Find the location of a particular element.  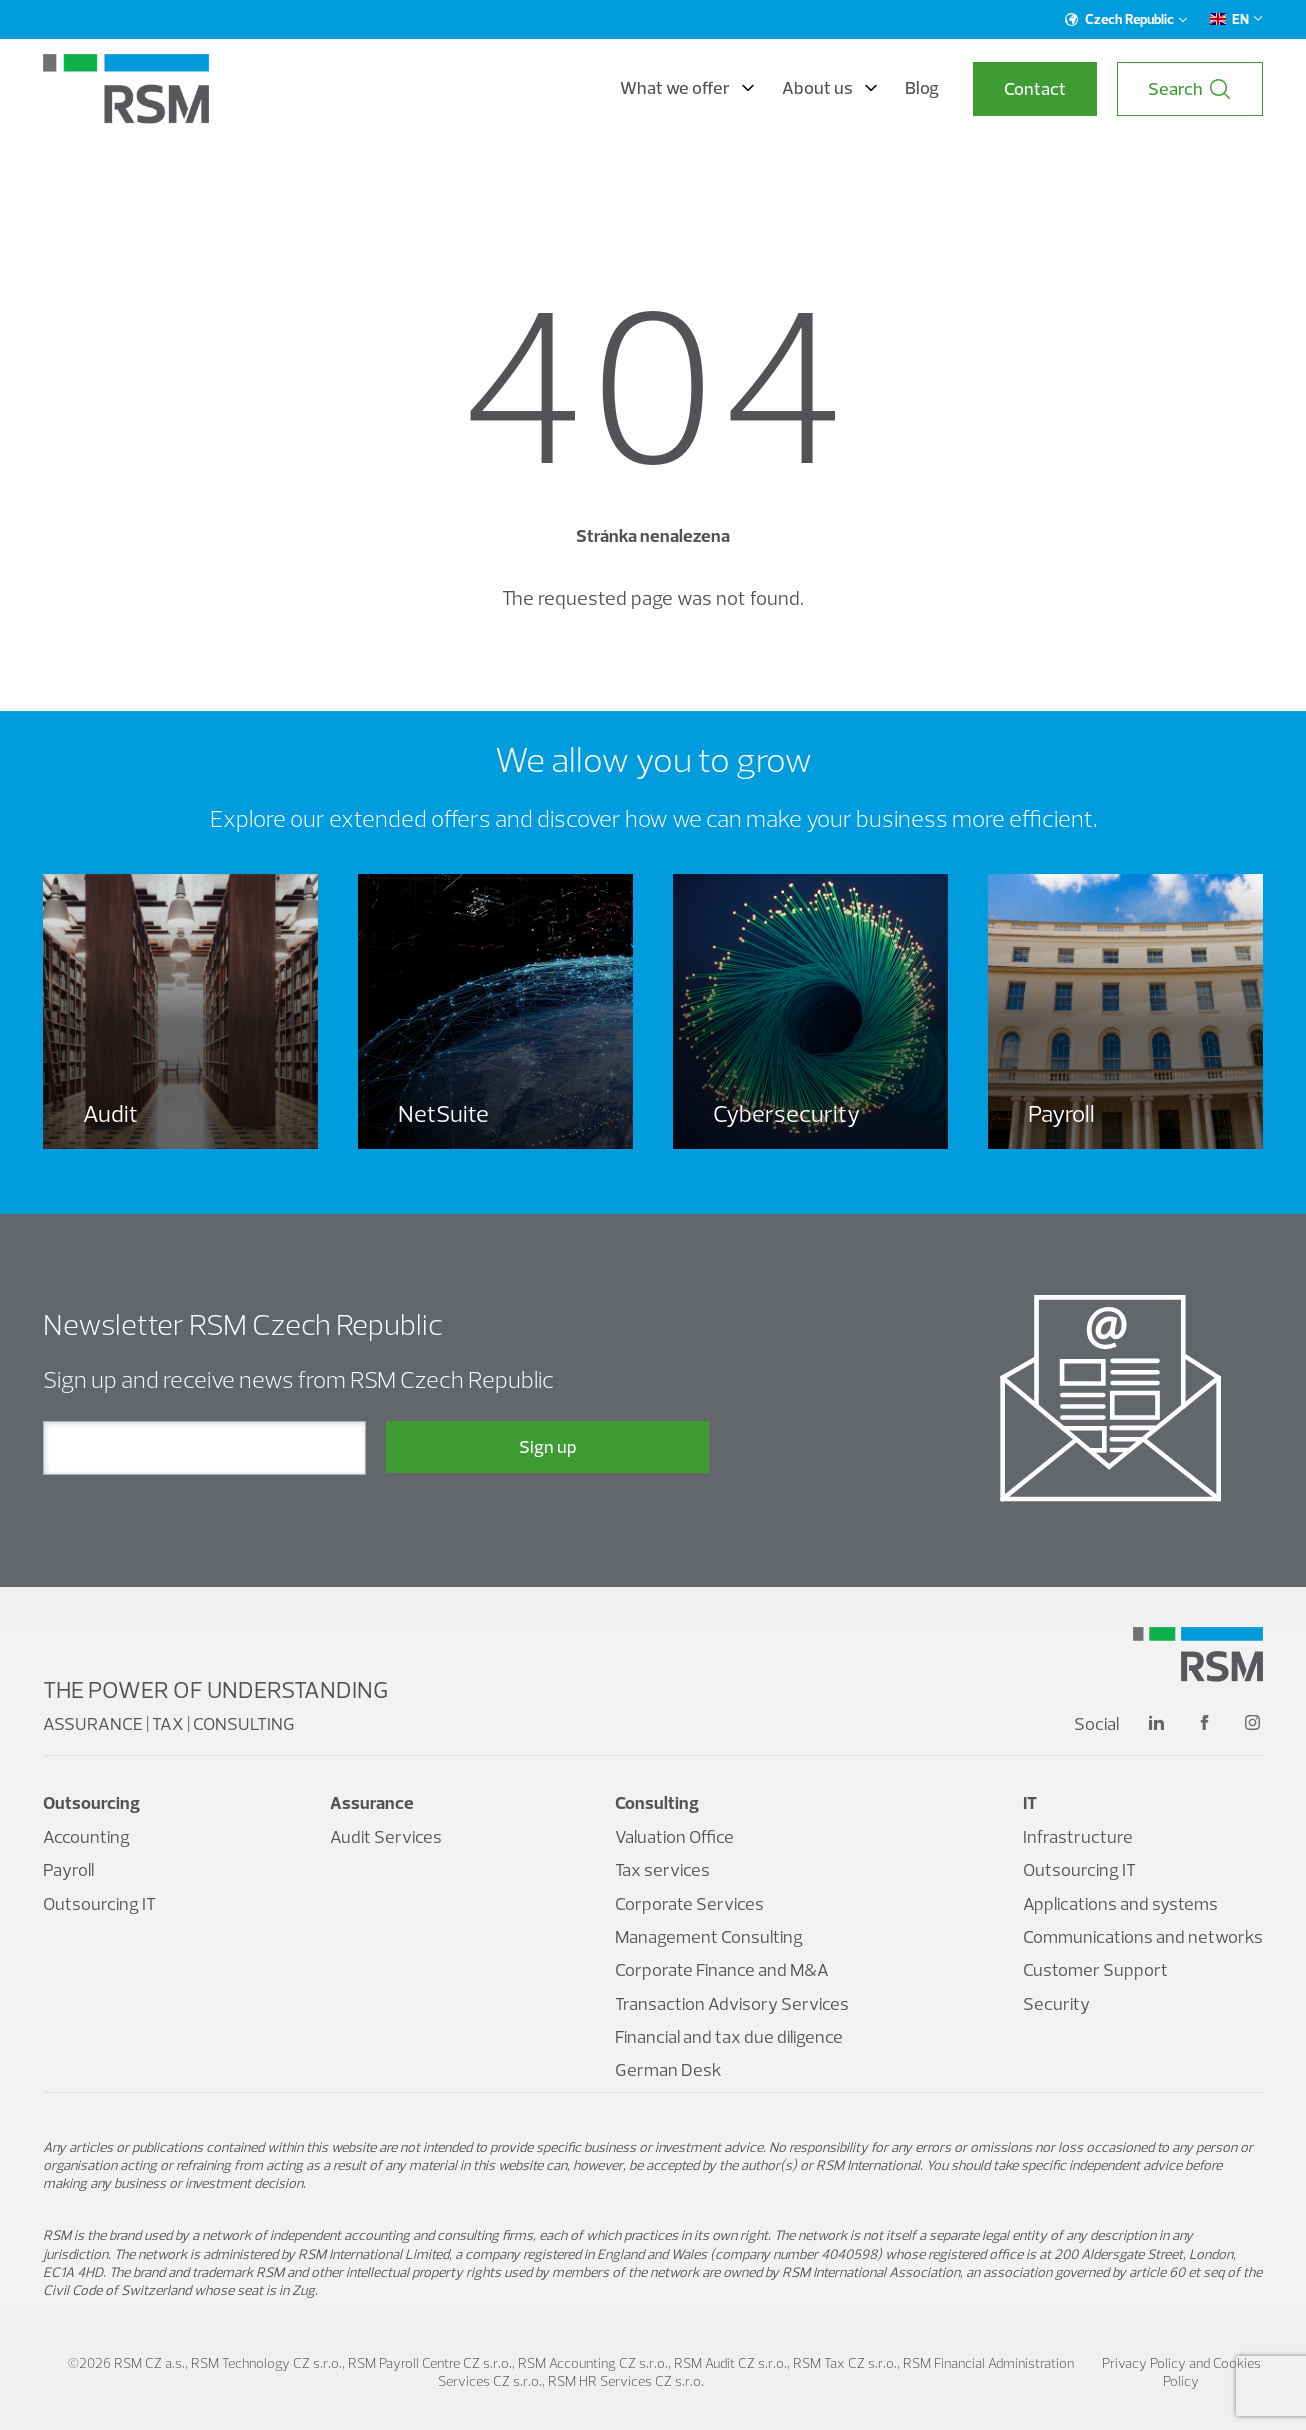

Customer Support is located at coordinates (1095, 1969).